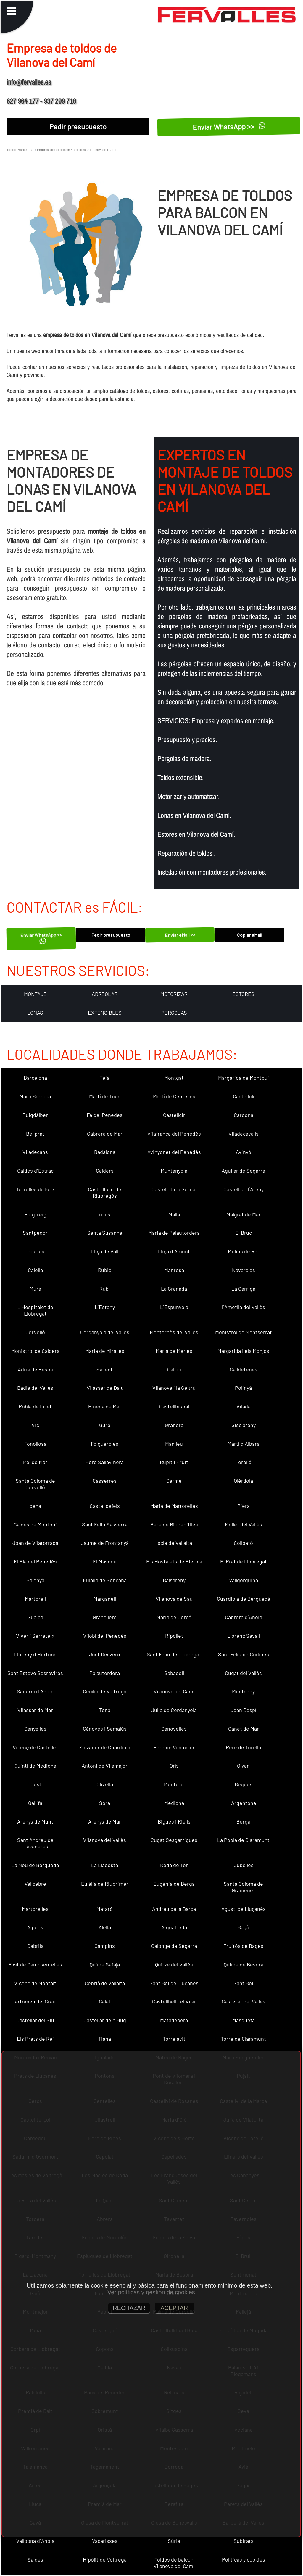  Describe the element at coordinates (104, 2020) in the screenshot. I see `Castellar de n´Hug` at that location.